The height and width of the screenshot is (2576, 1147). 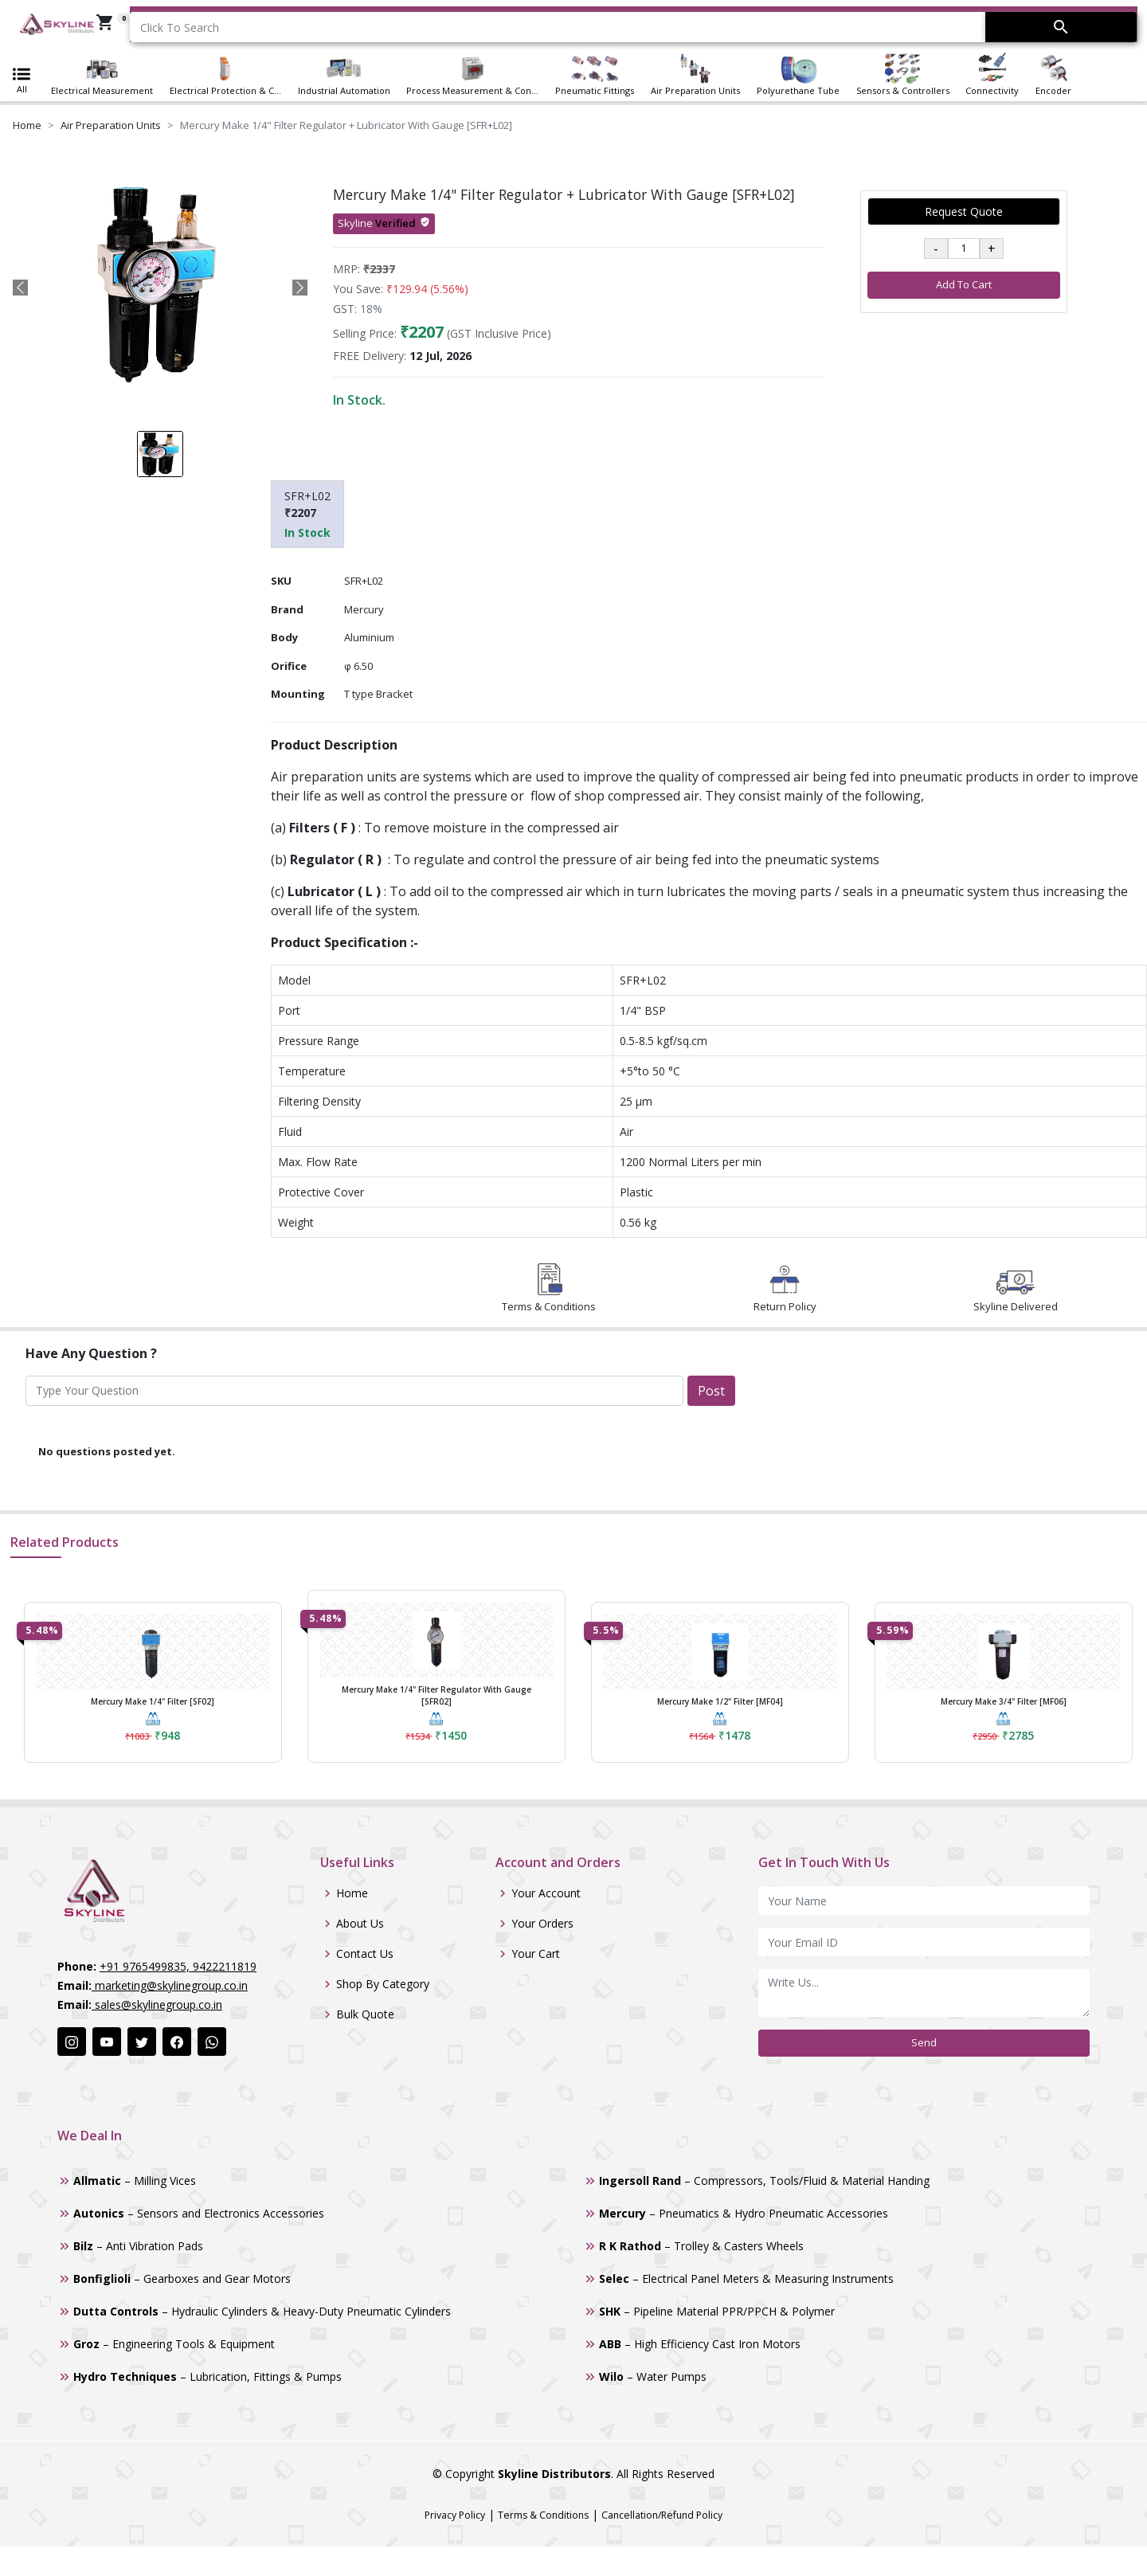 I want to click on – Gearboxes and Gear Motors, so click(x=182, y=2278).